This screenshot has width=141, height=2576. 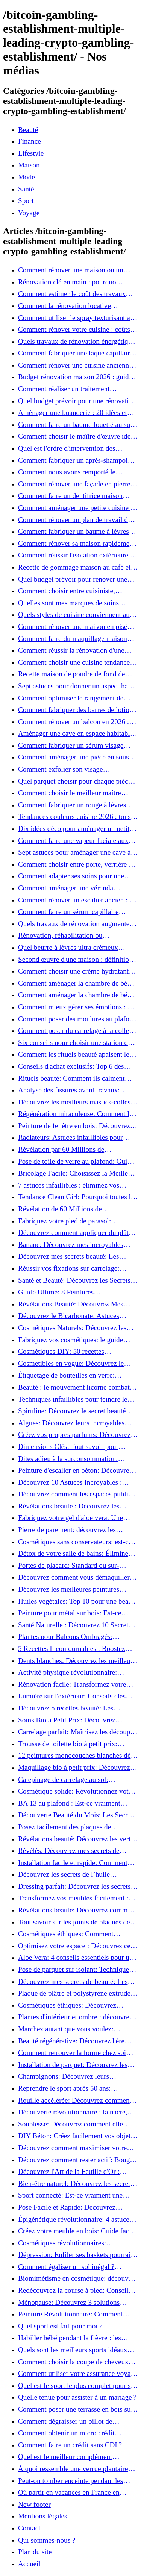 What do you see at coordinates (76, 1791) in the screenshot?
I see `Cosmétique solide: Révolutionnez votre routine beauté pour zéro déchet!` at bounding box center [76, 1791].